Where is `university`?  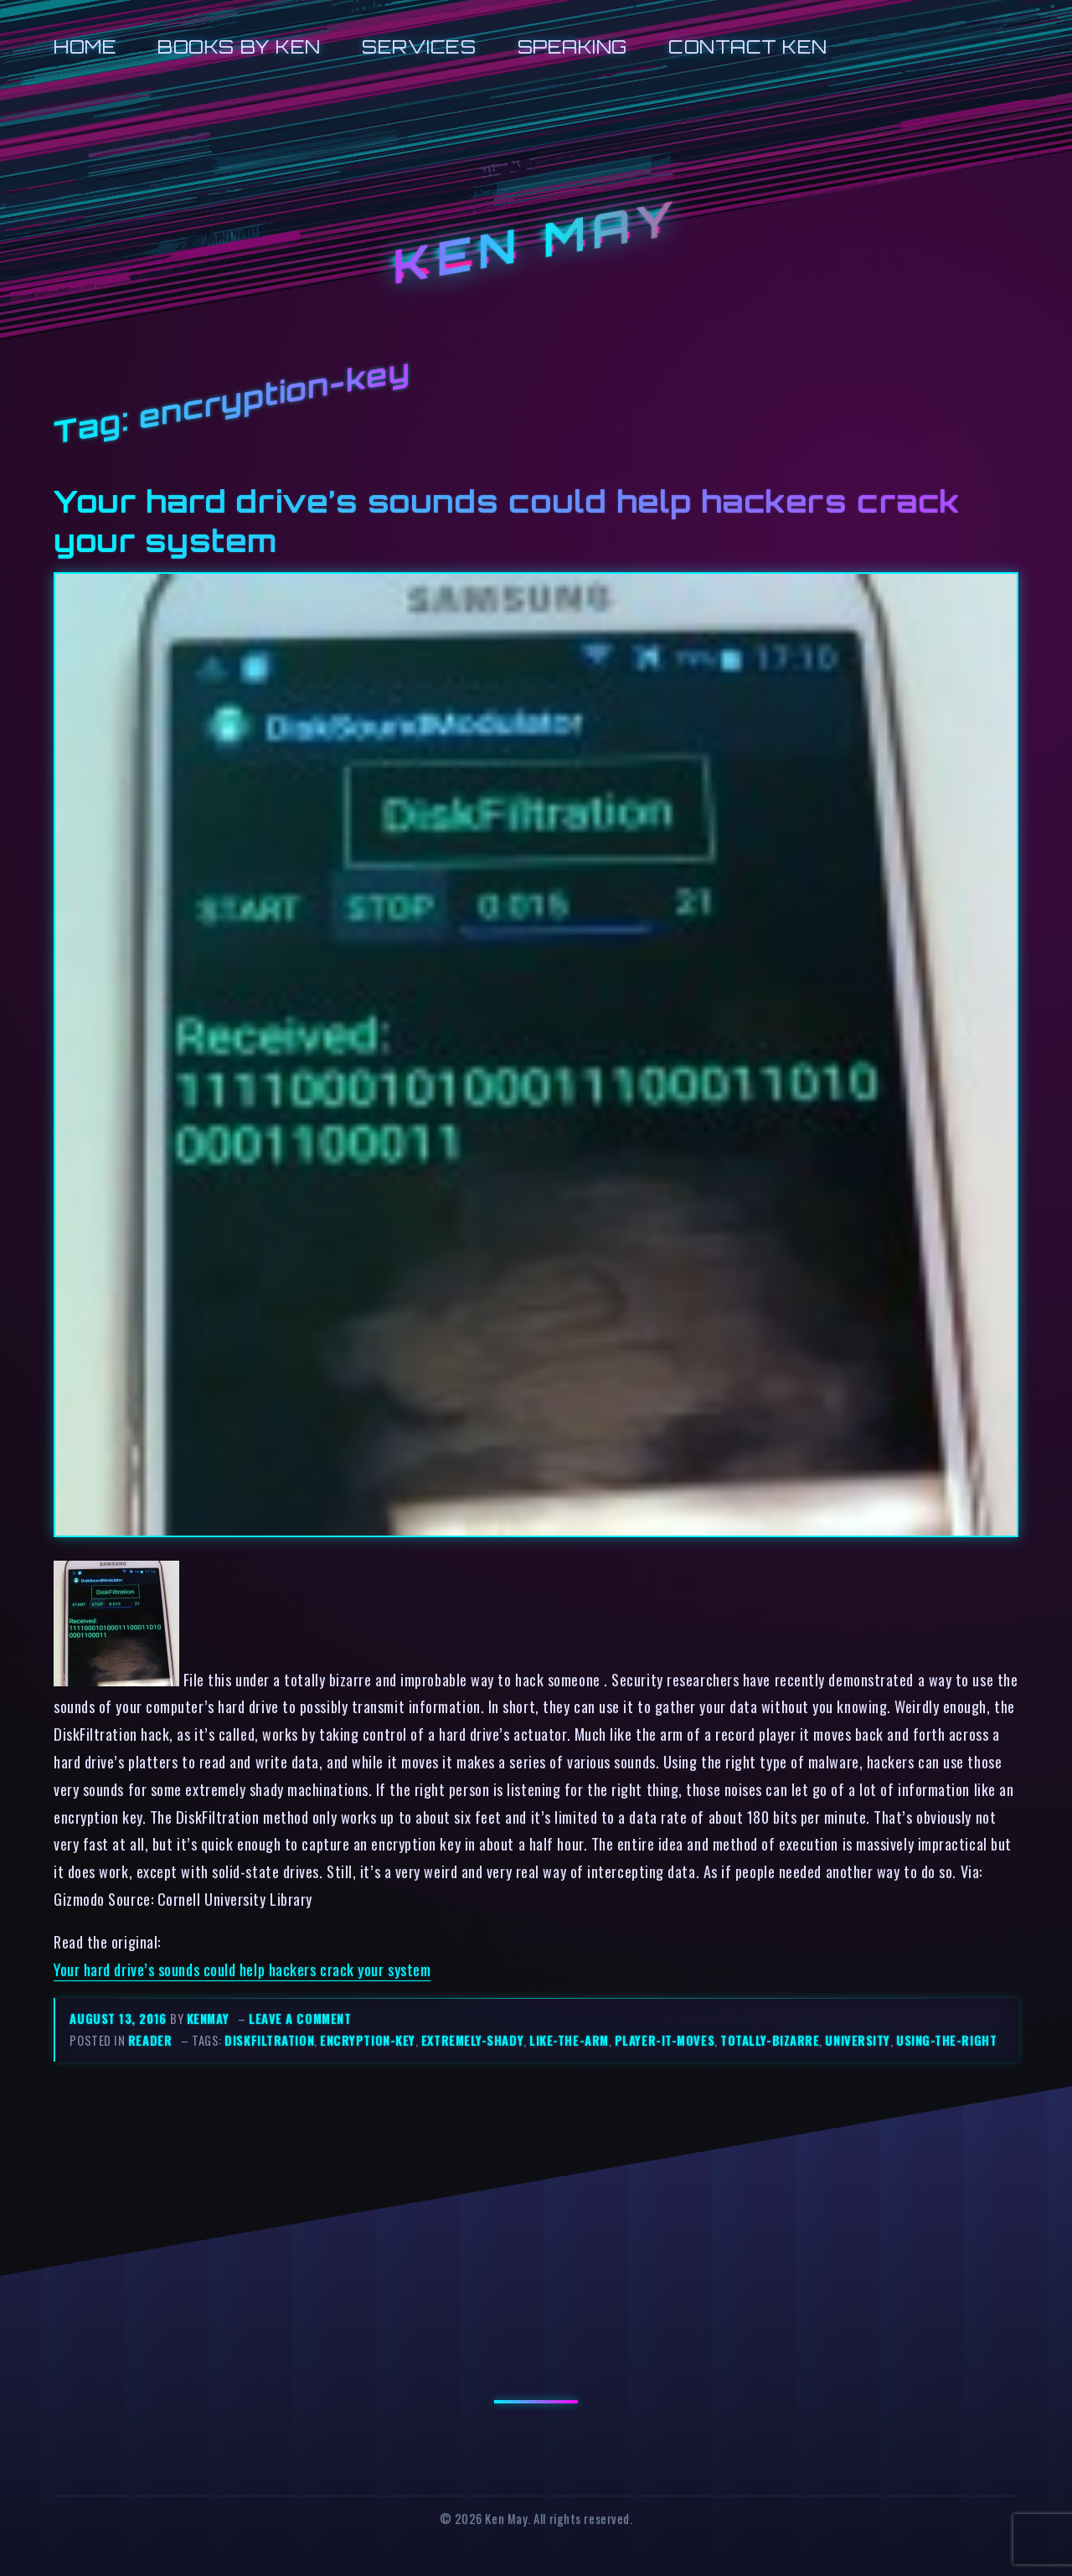
university is located at coordinates (857, 2040).